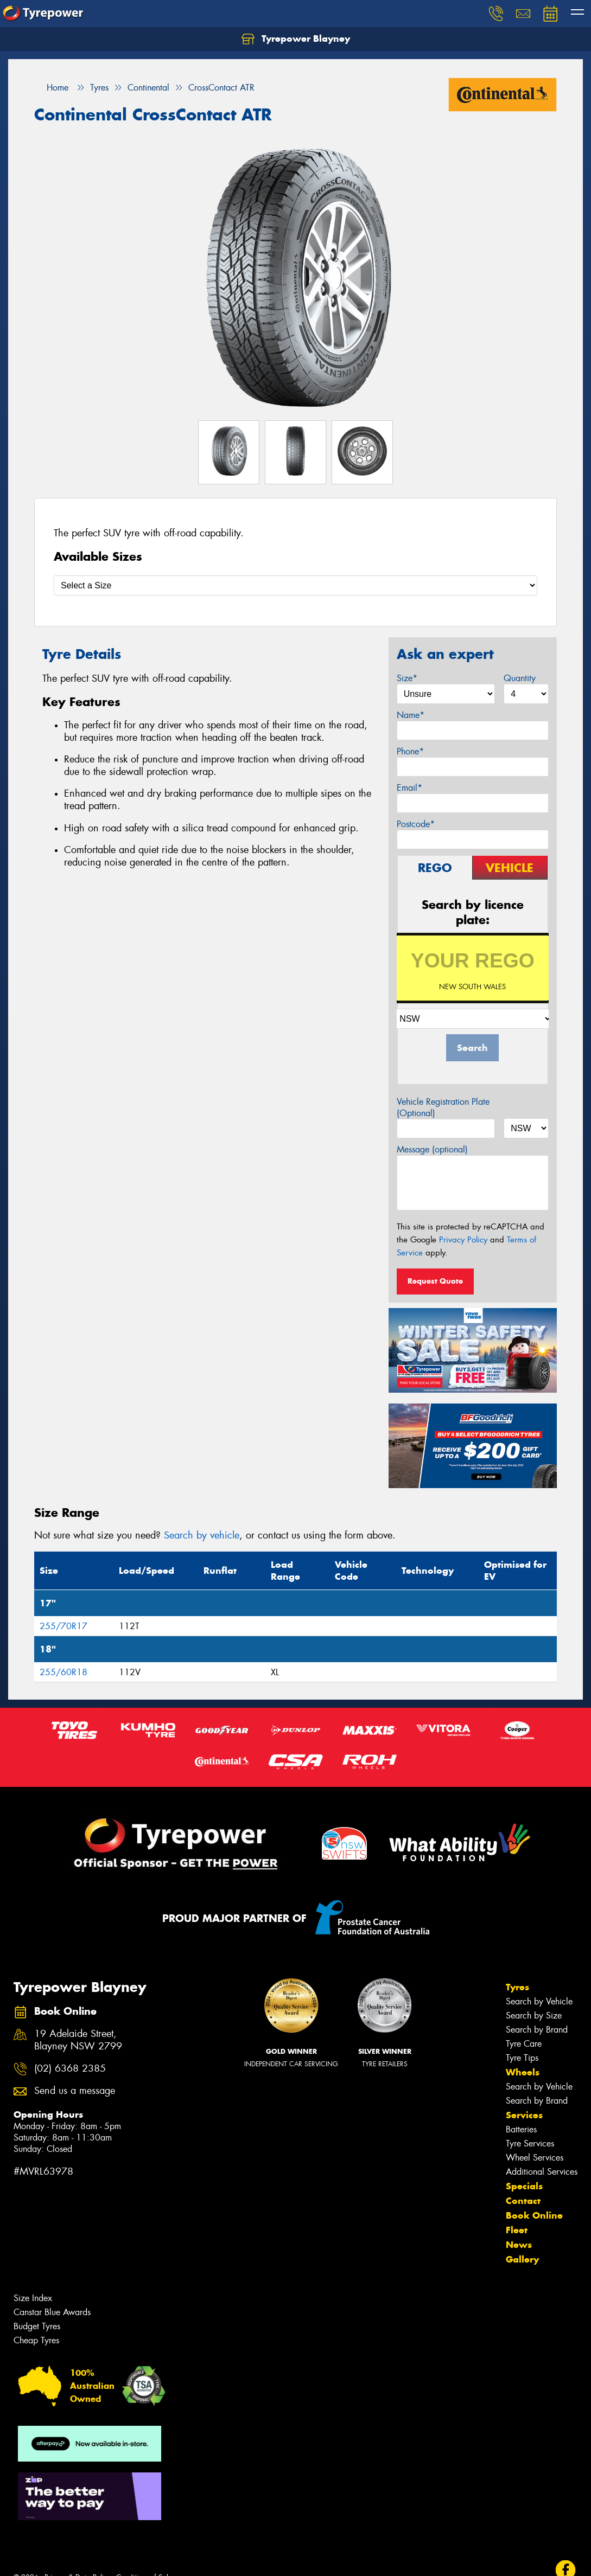 The height and width of the screenshot is (2576, 591). Describe the element at coordinates (534, 2015) in the screenshot. I see `Search by Size` at that location.